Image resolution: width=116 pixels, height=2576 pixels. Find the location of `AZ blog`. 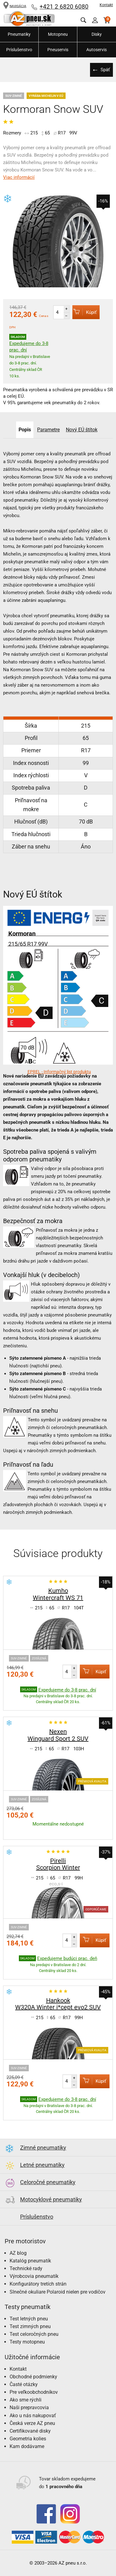

AZ blog is located at coordinates (18, 2253).